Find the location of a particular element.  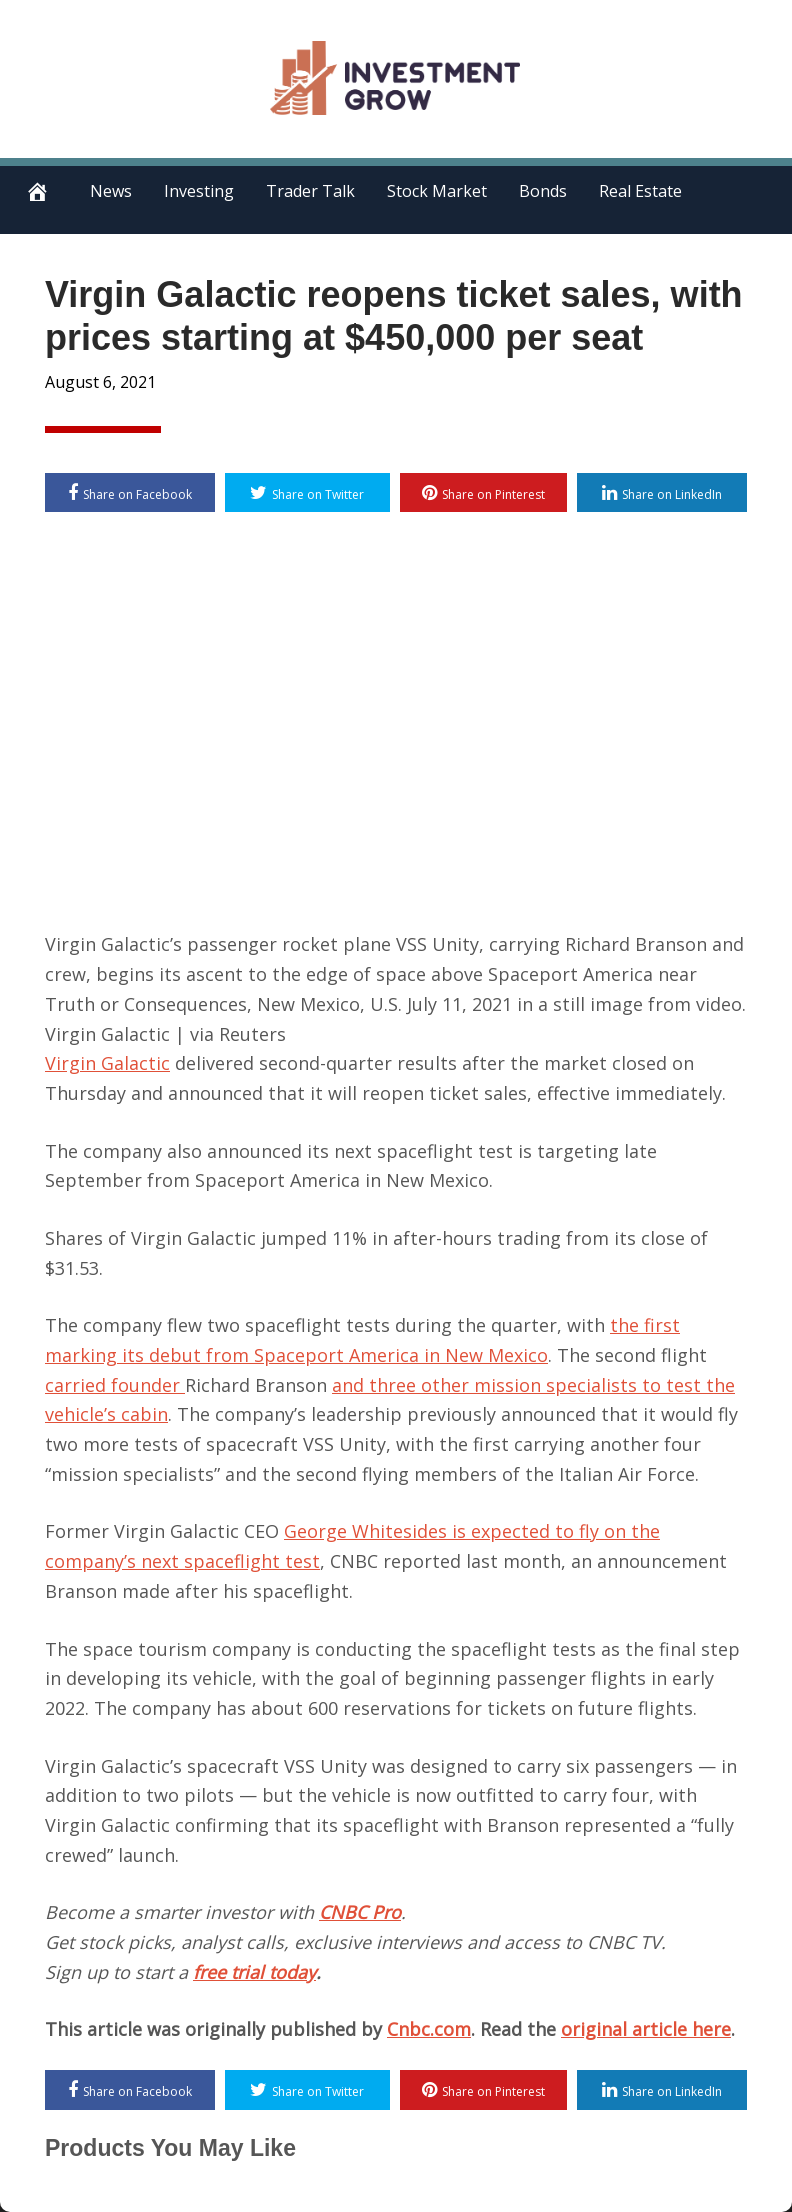

Cnbc.com is located at coordinates (429, 2029).